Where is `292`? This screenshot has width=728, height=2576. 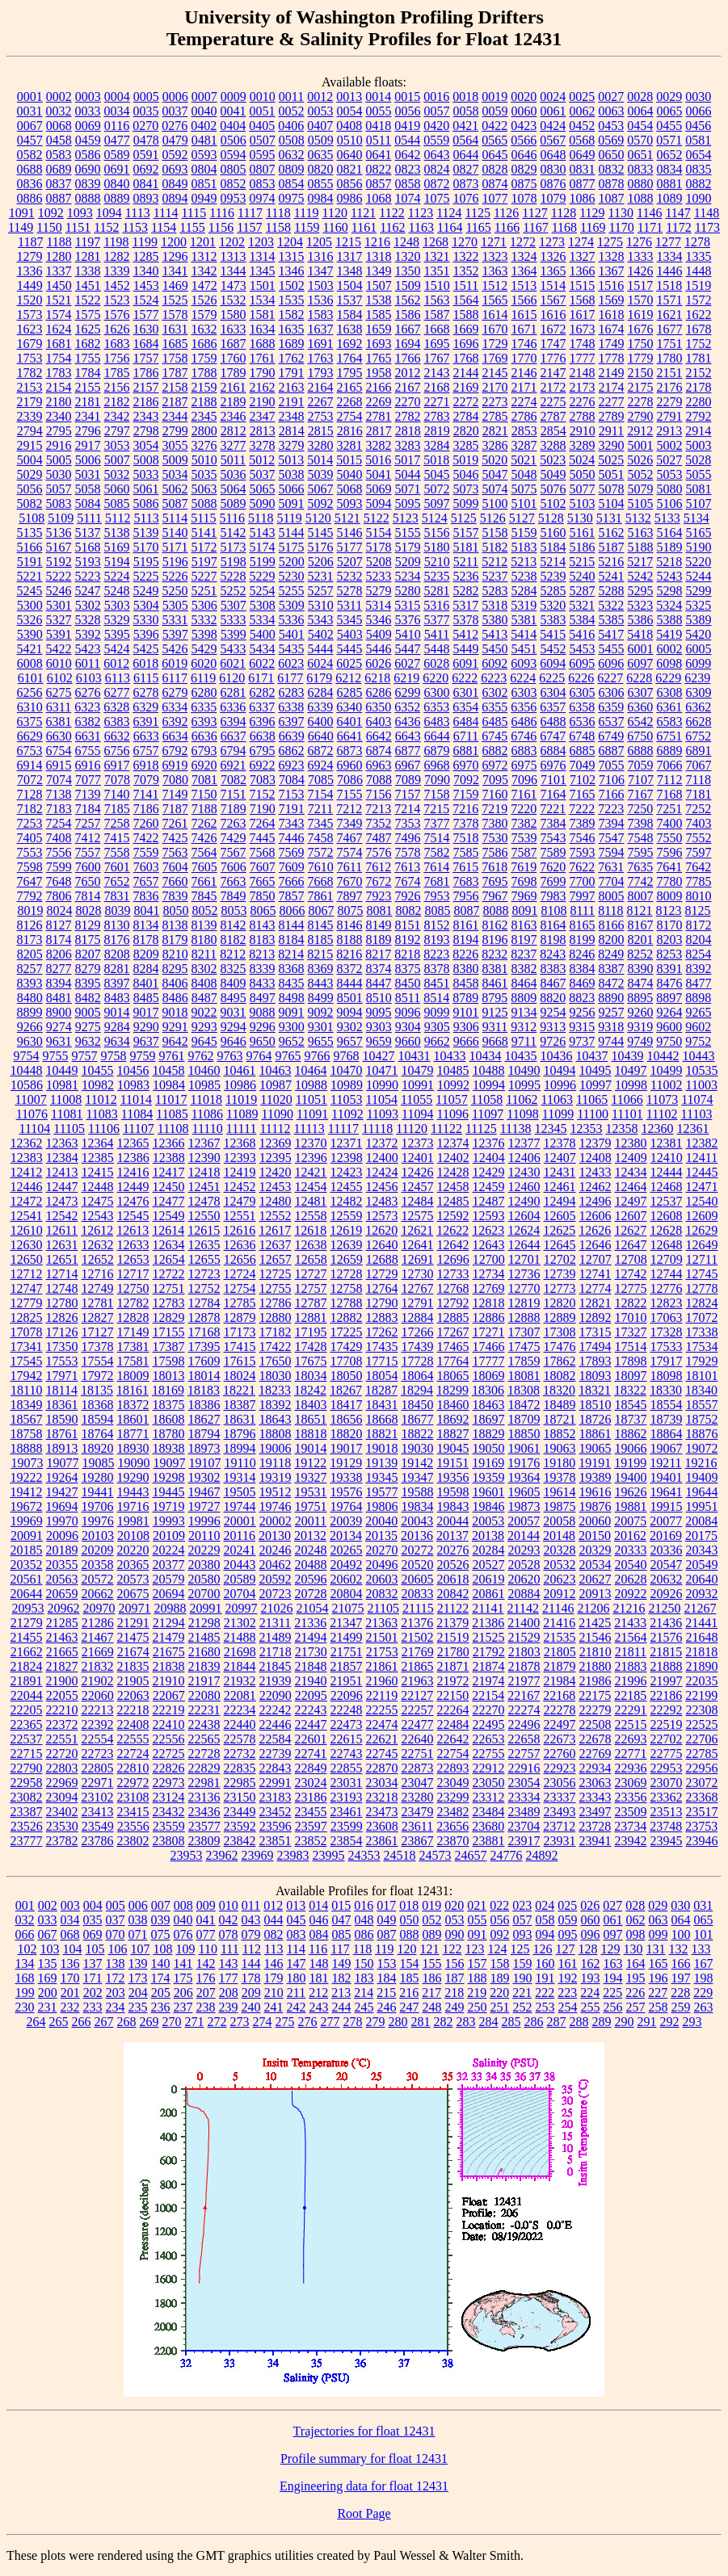
292 is located at coordinates (670, 2021).